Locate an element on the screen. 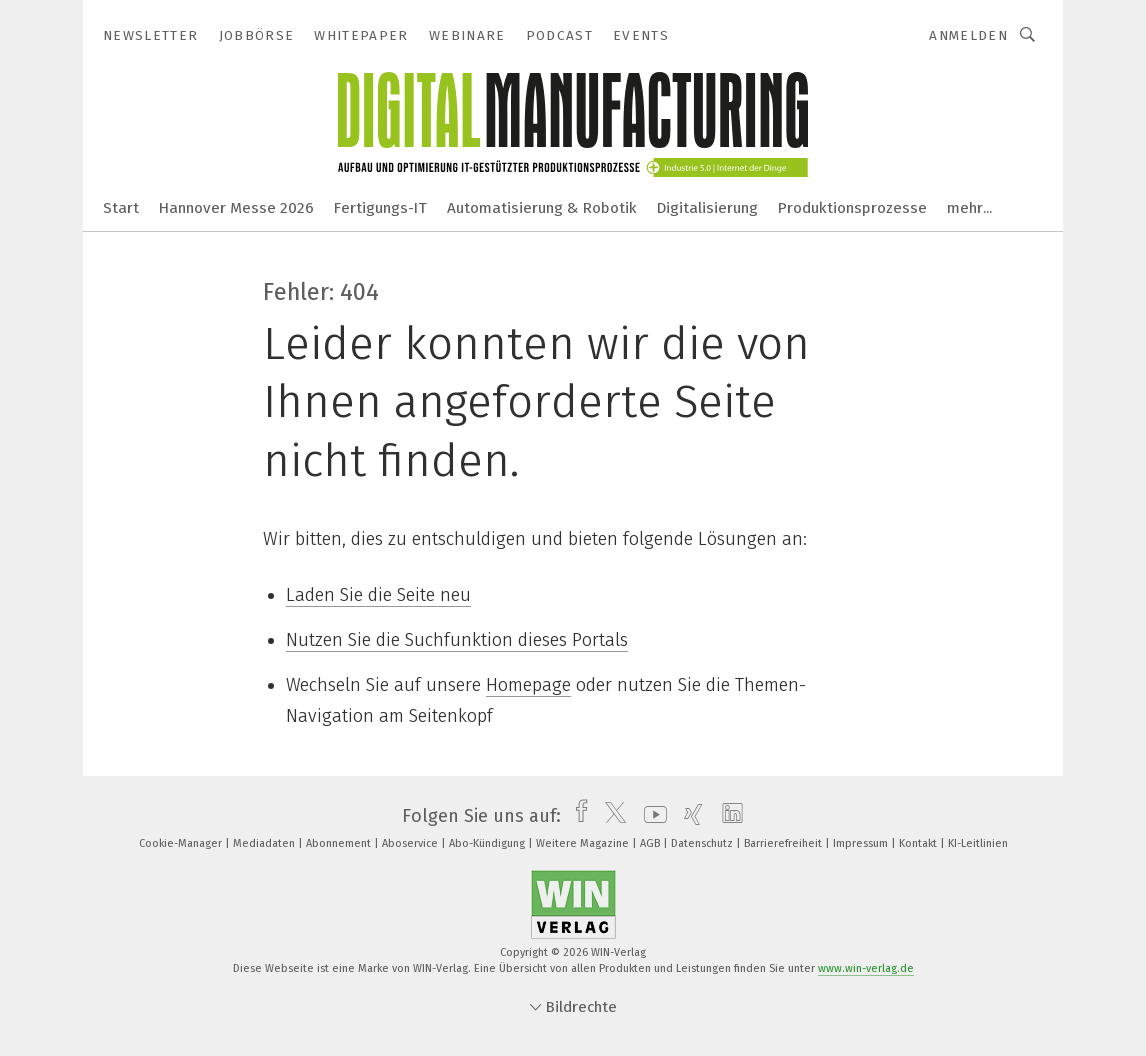 The height and width of the screenshot is (1056, 1146). Kontakt is located at coordinates (919, 843).